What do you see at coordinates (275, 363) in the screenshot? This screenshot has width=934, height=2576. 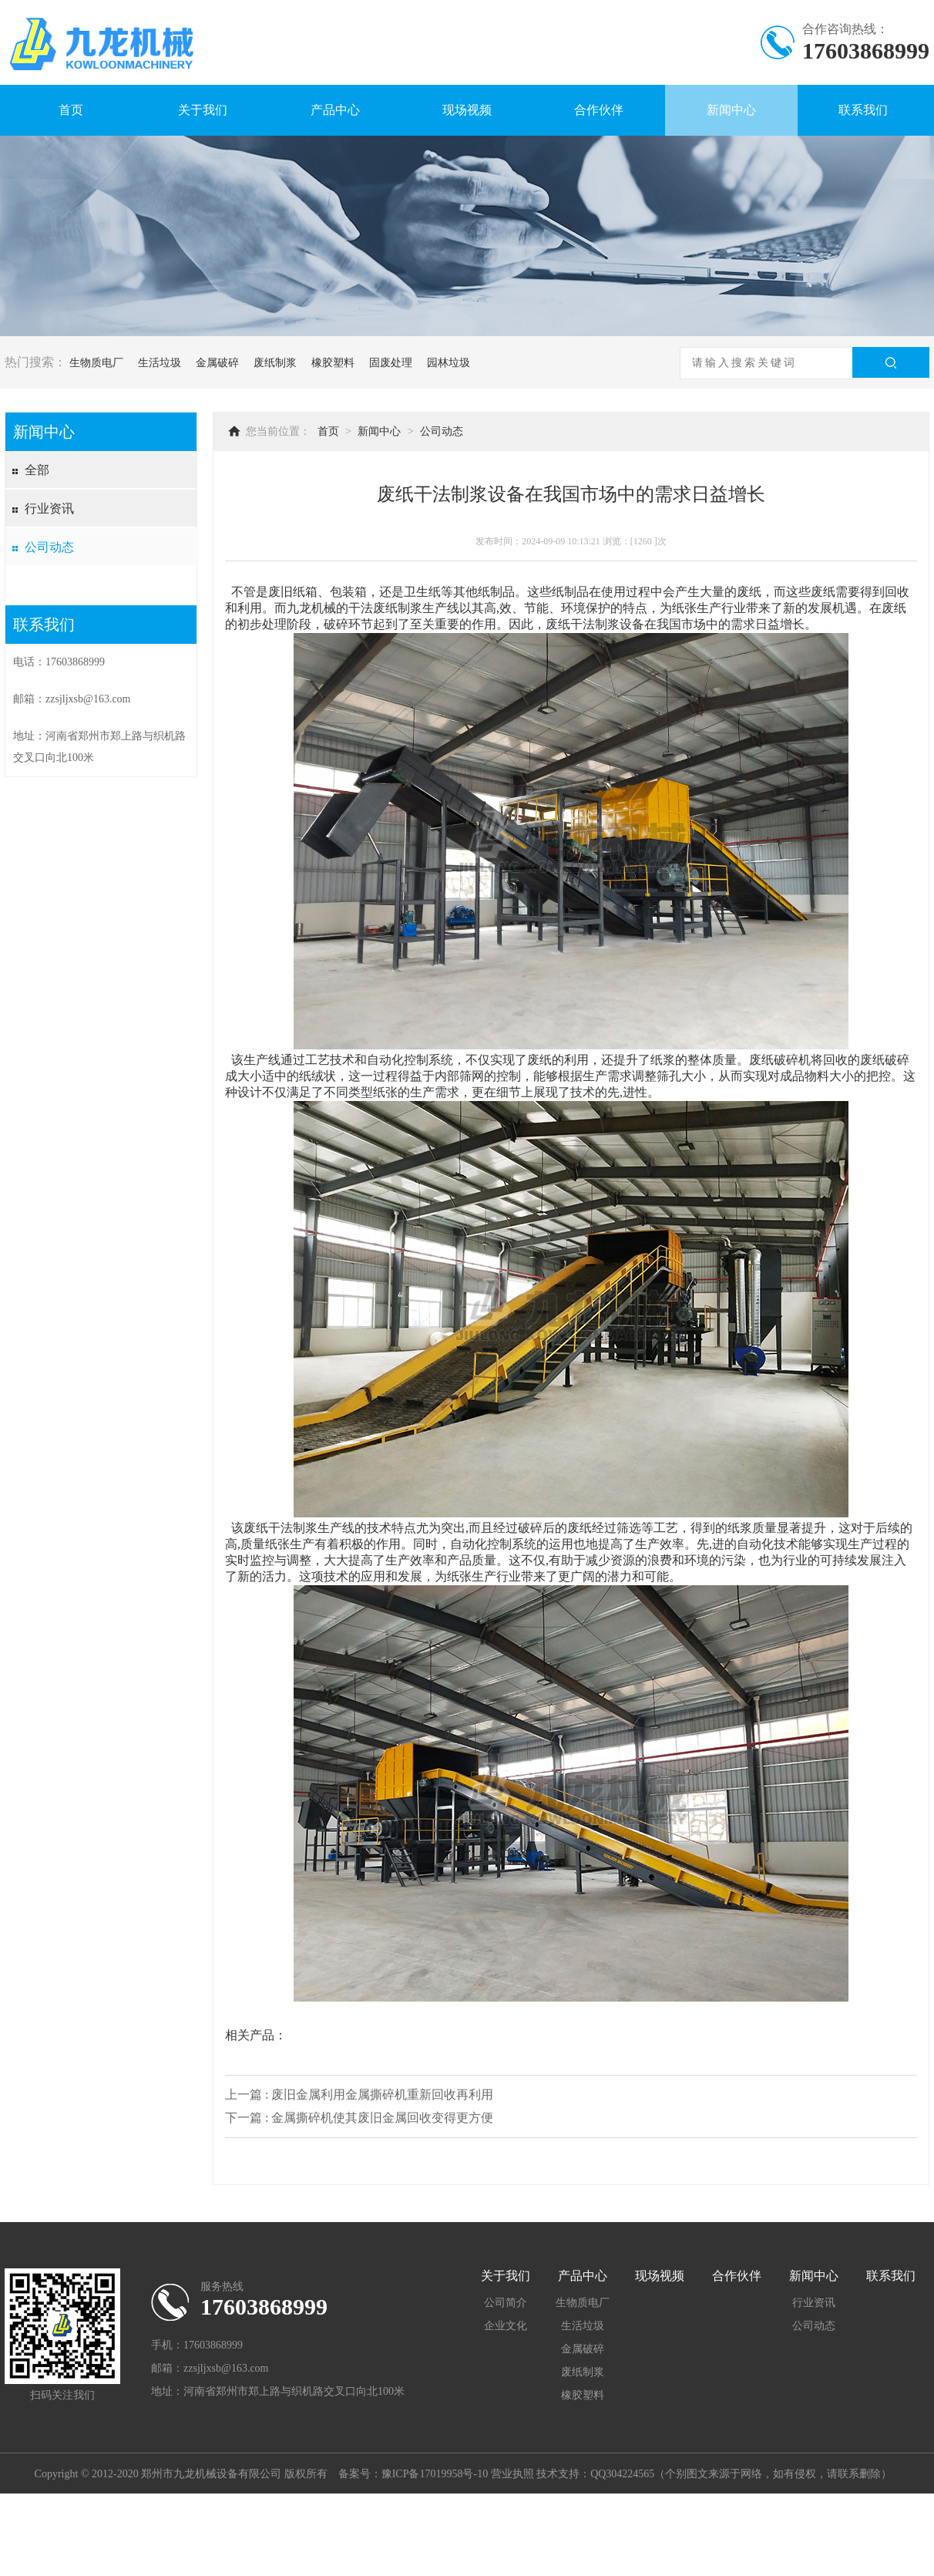 I see `废纸制浆` at bounding box center [275, 363].